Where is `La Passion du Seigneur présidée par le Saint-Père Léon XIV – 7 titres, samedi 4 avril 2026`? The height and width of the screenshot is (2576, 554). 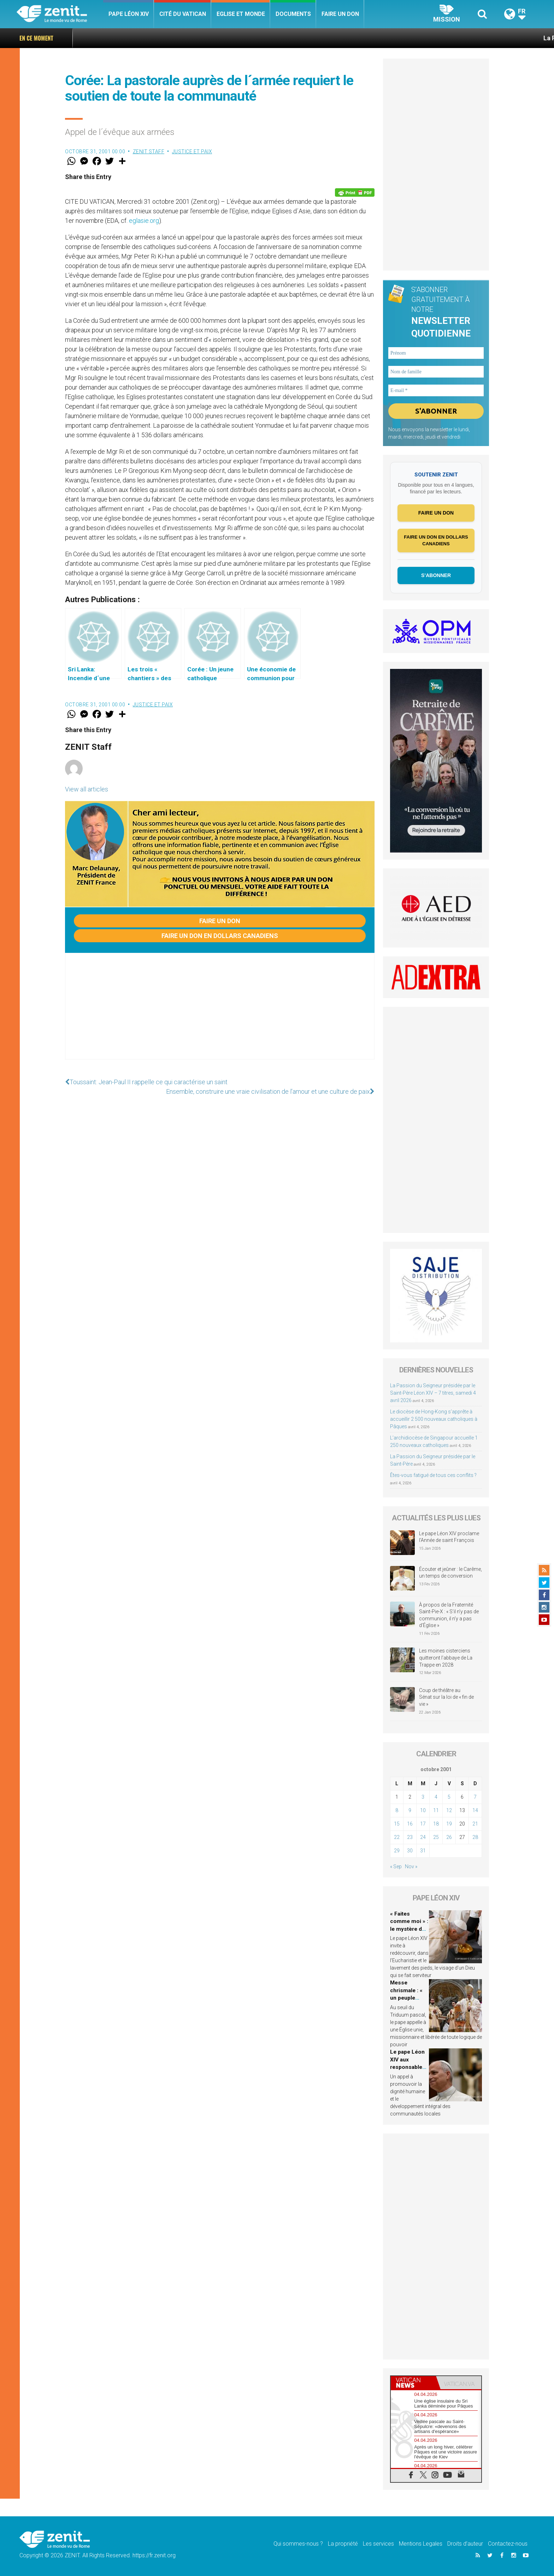
La Passion du Seigneur présidée par le Saint-Père Léon XIV – 7 titres, samedi 4 avril 2026 is located at coordinates (433, 1393).